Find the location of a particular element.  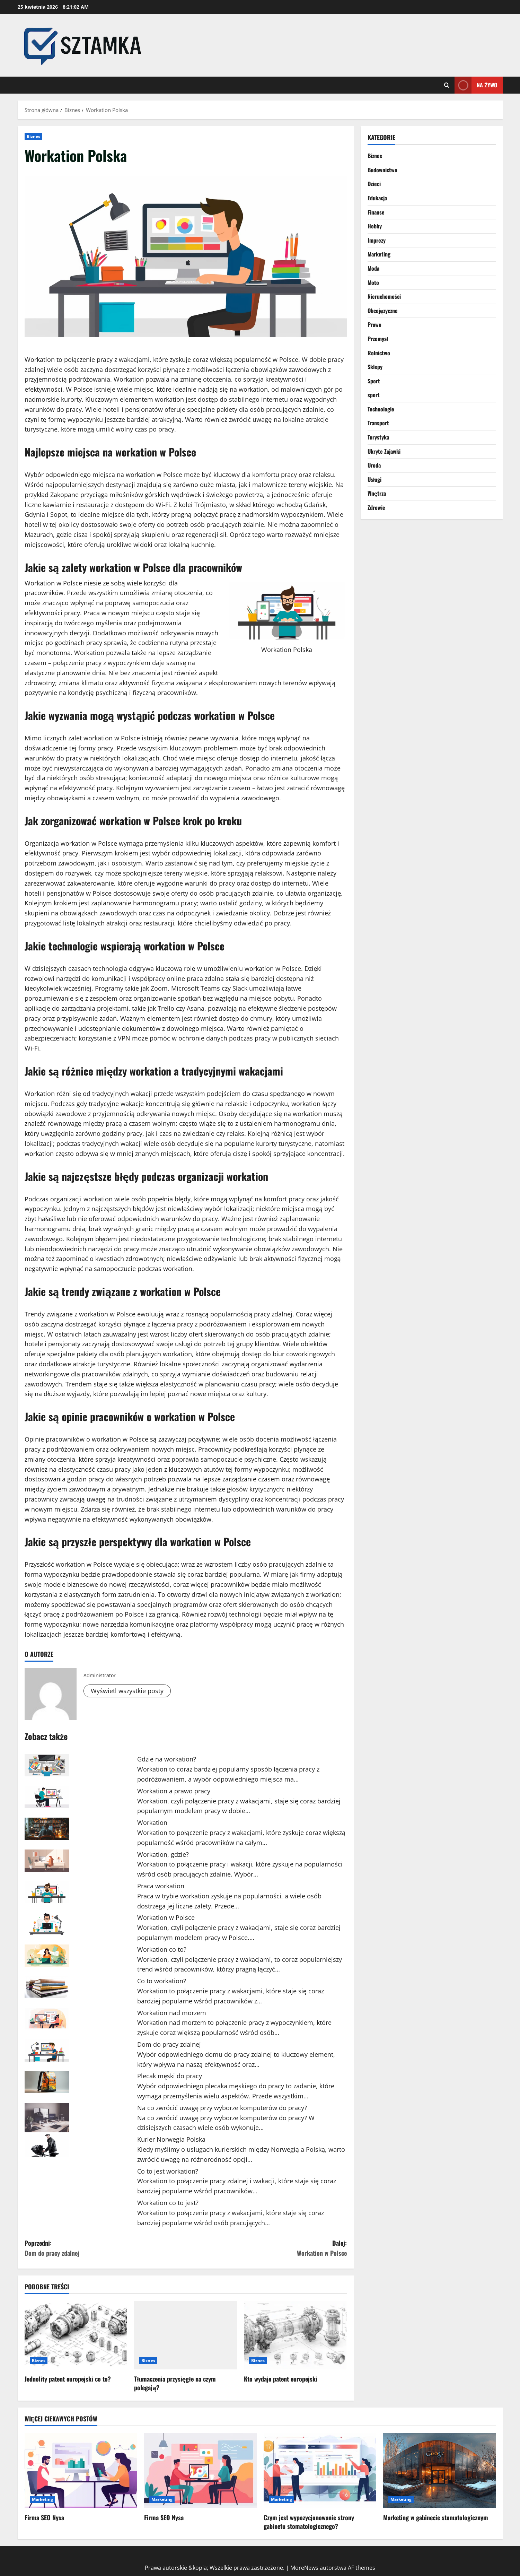

[Firma SEO Nysa] is located at coordinates (81, 2470).